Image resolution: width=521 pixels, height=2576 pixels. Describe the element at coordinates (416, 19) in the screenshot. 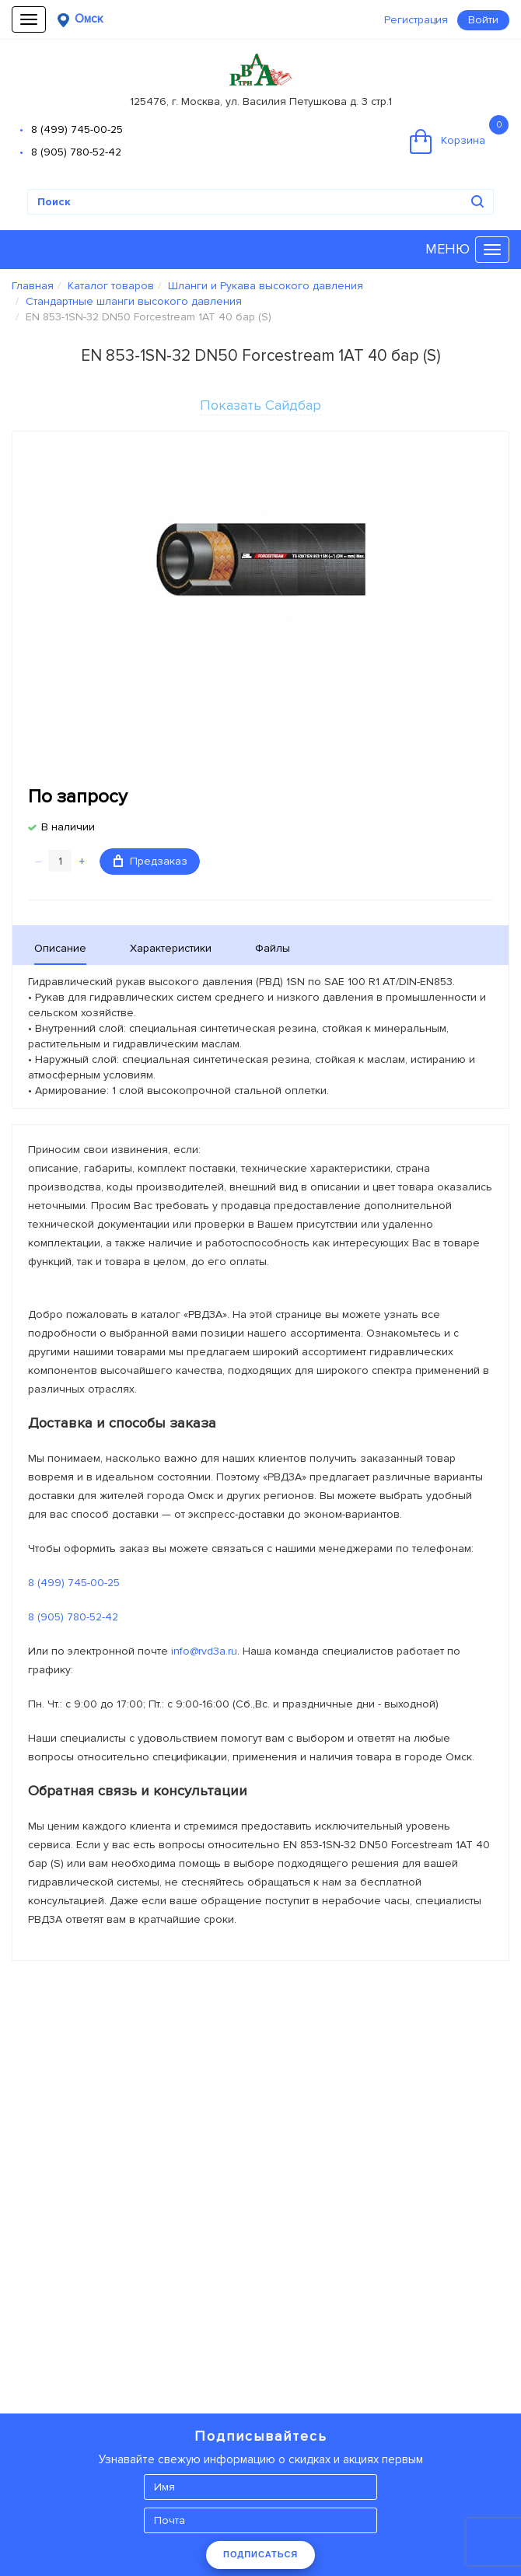

I see `Регистрация` at that location.